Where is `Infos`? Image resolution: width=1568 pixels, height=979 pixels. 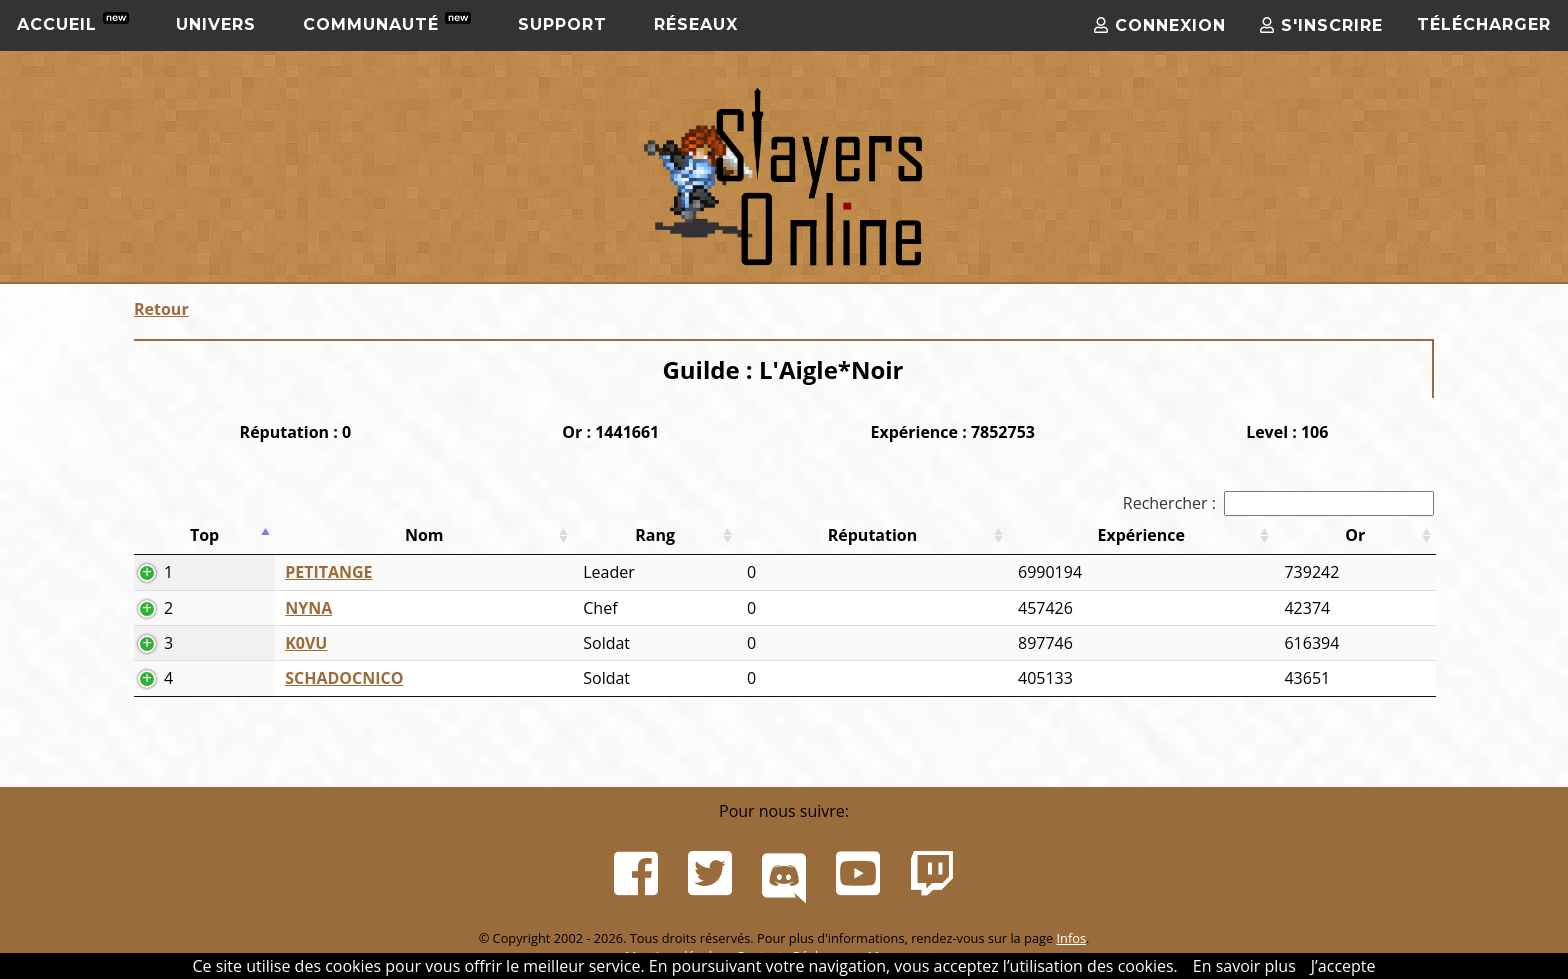 Infos is located at coordinates (1071, 938).